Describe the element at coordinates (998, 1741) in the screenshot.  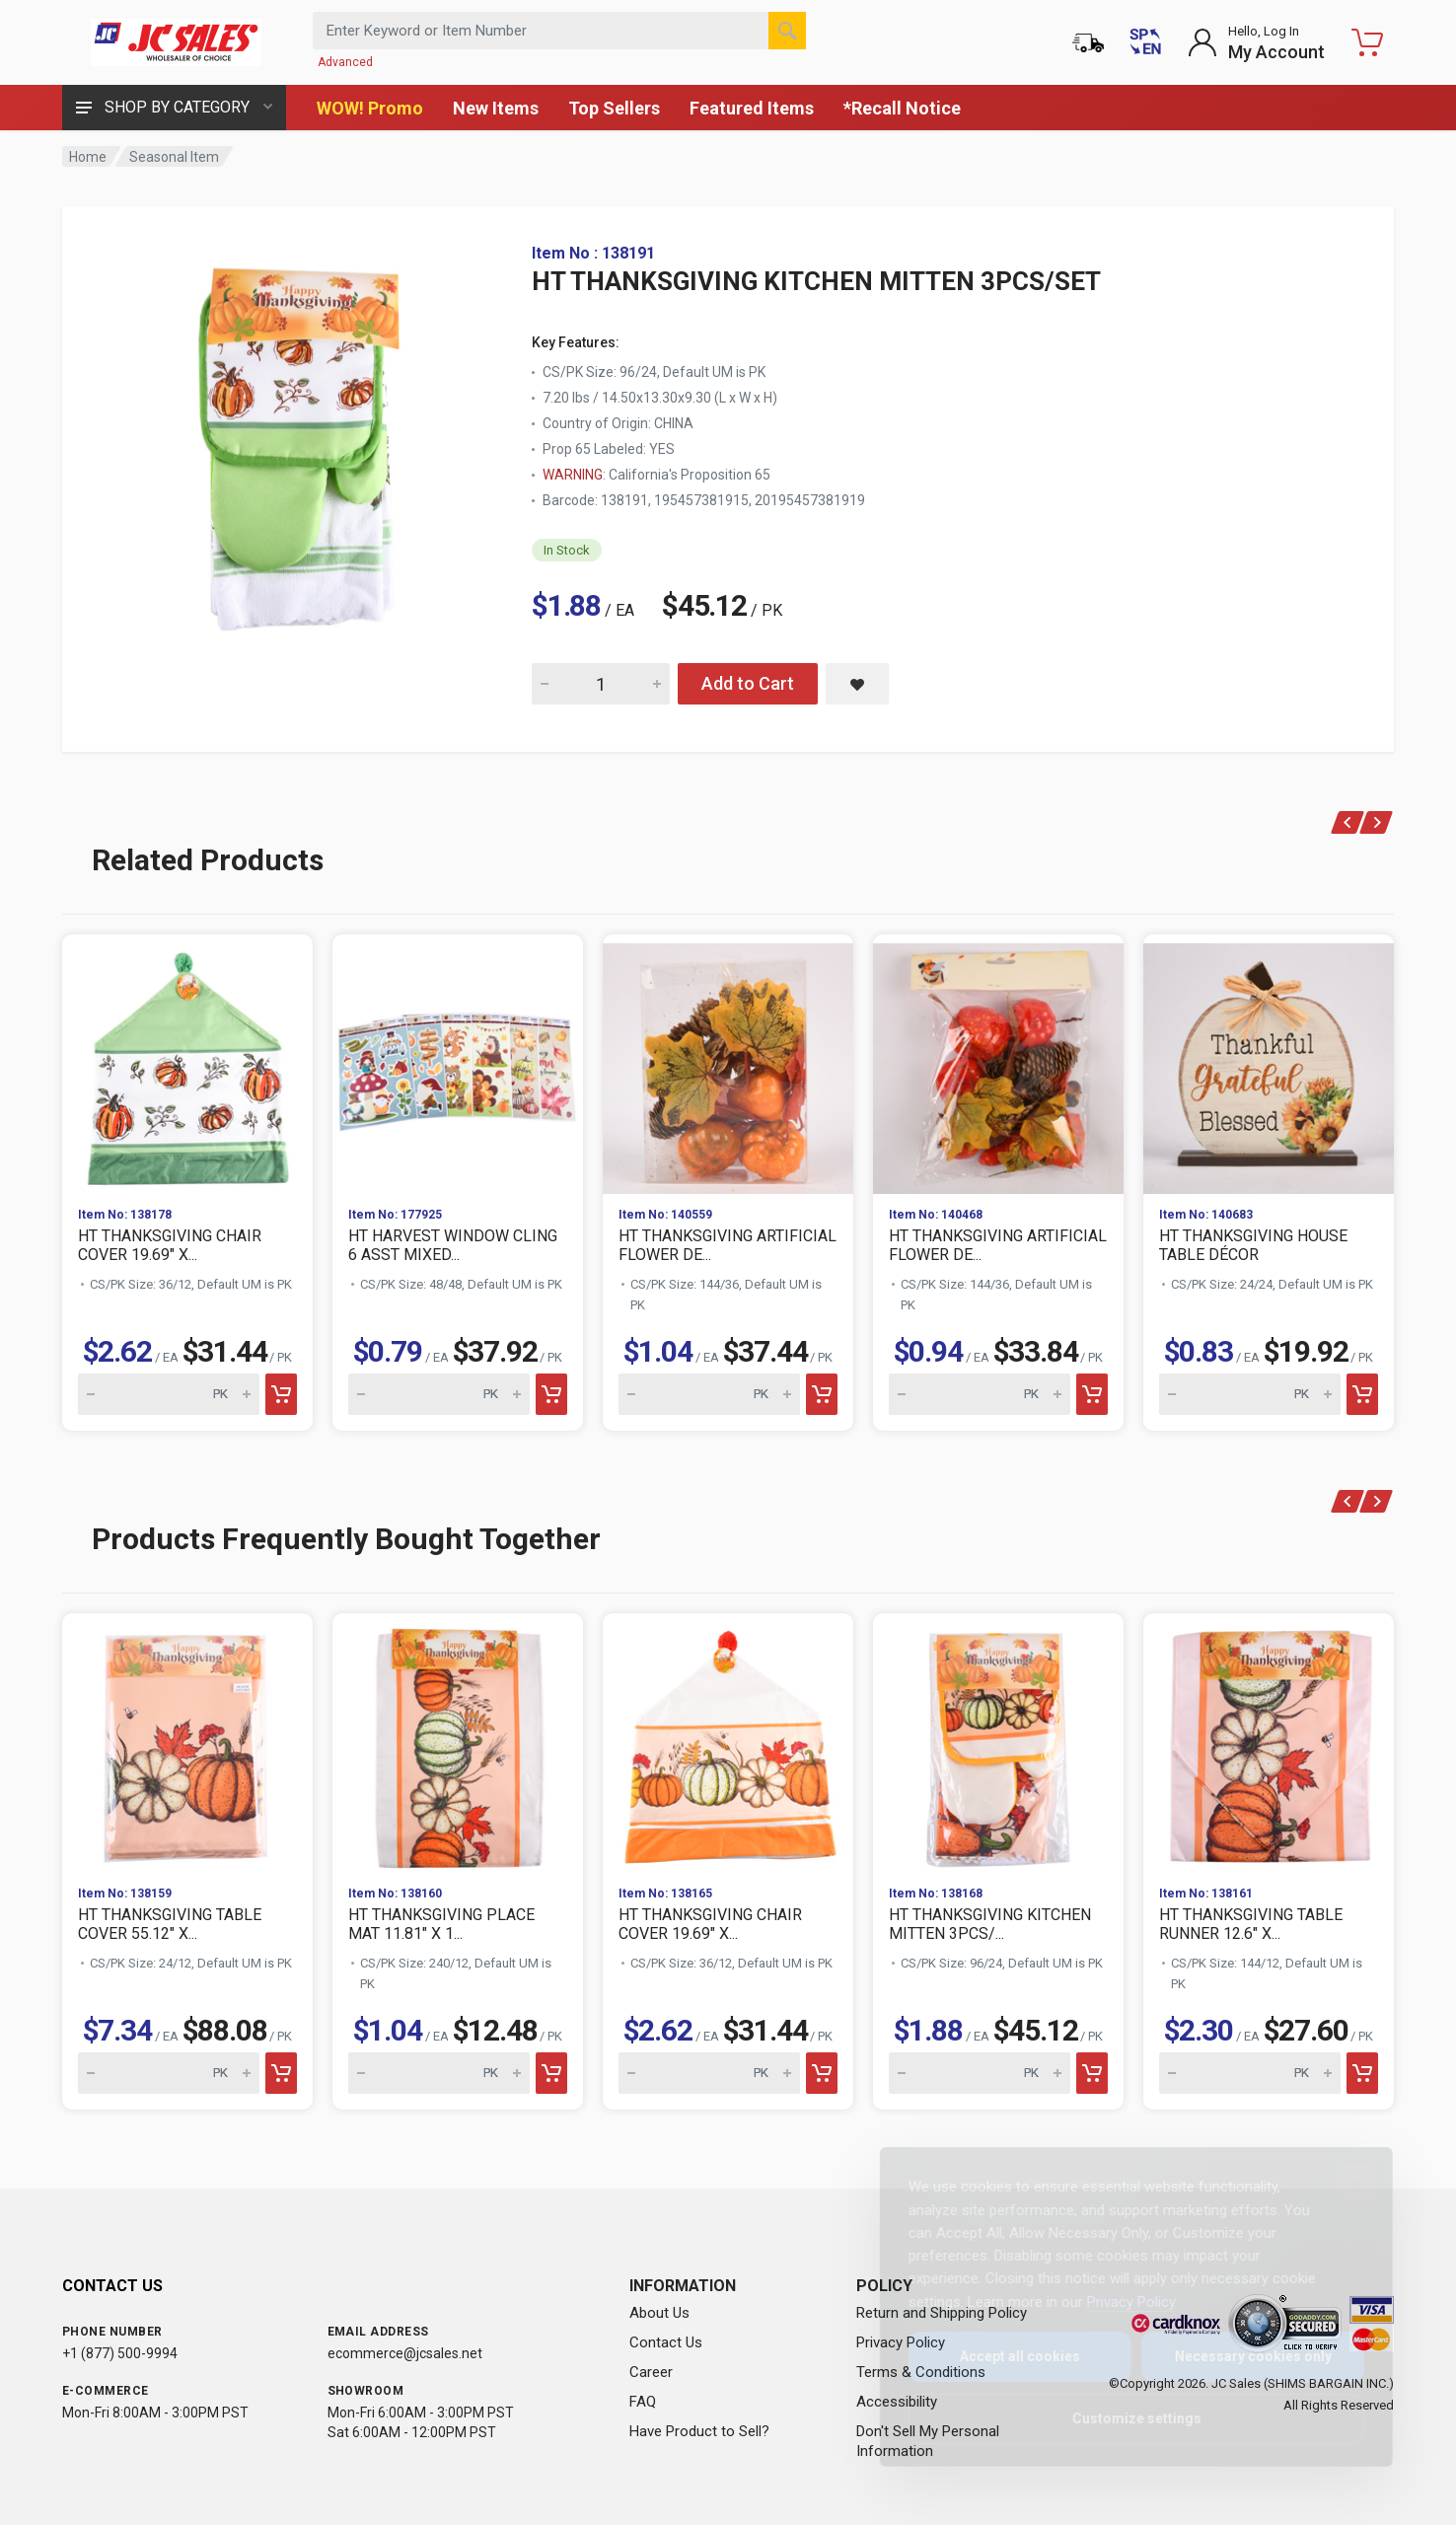
I see `[View HT THANKSGIVING KITCHEN MITTEN 3PCS/...]` at that location.